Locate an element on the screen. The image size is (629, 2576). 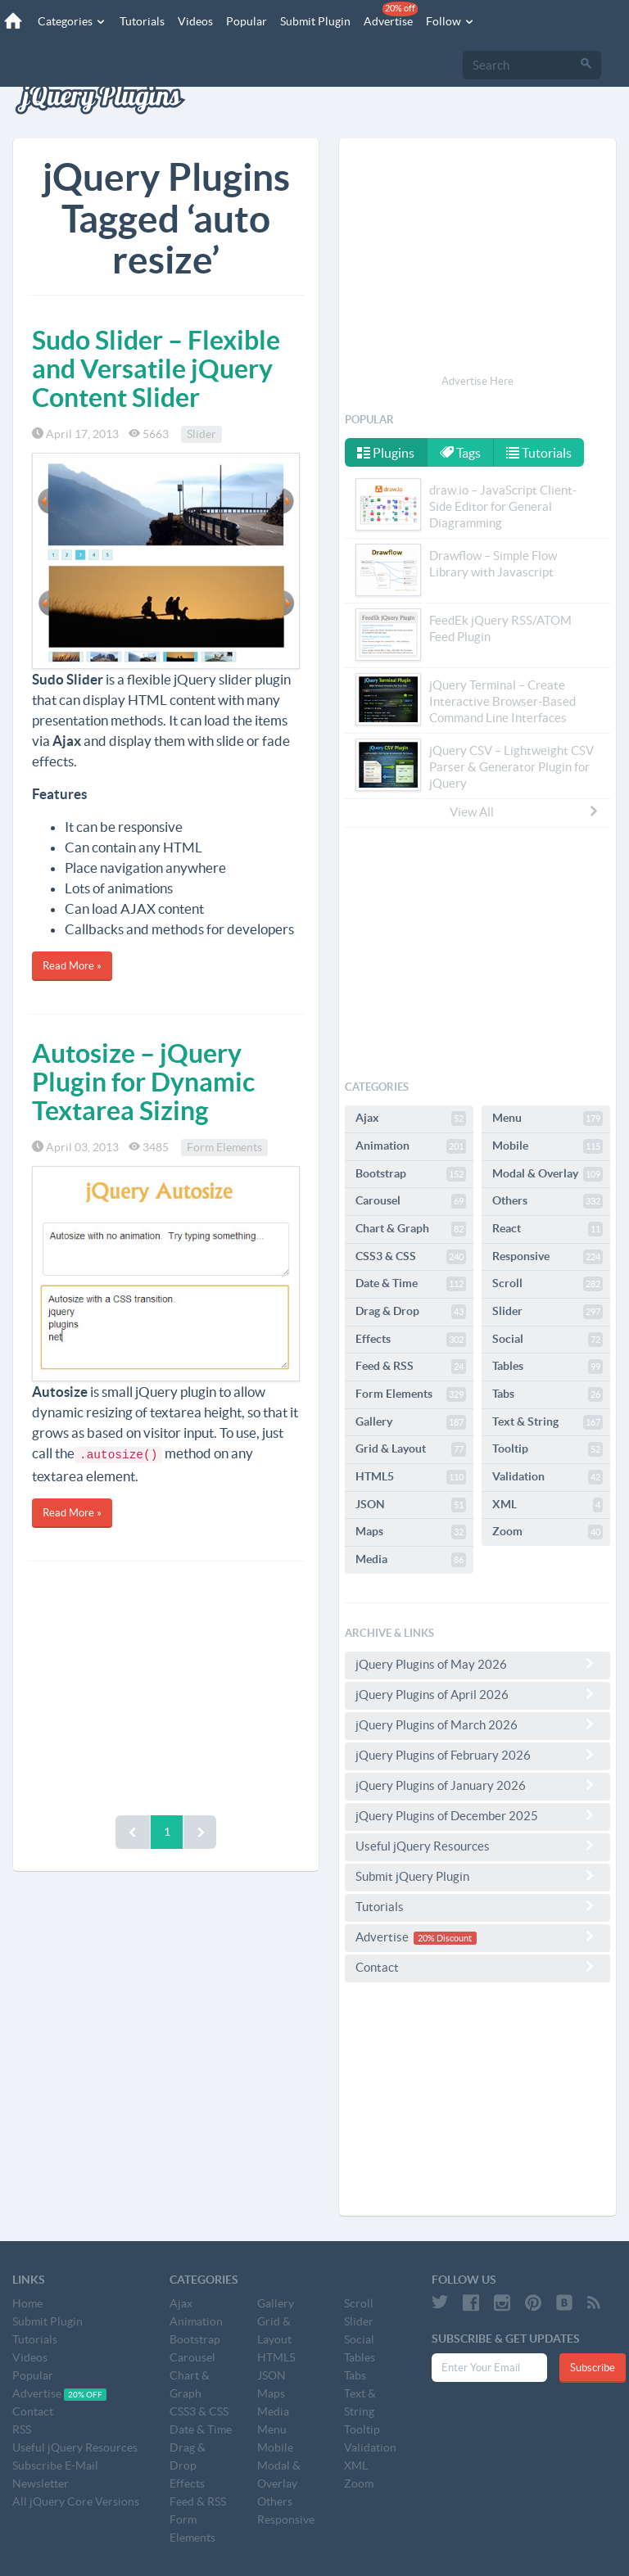
Home is located at coordinates (27, 2303).